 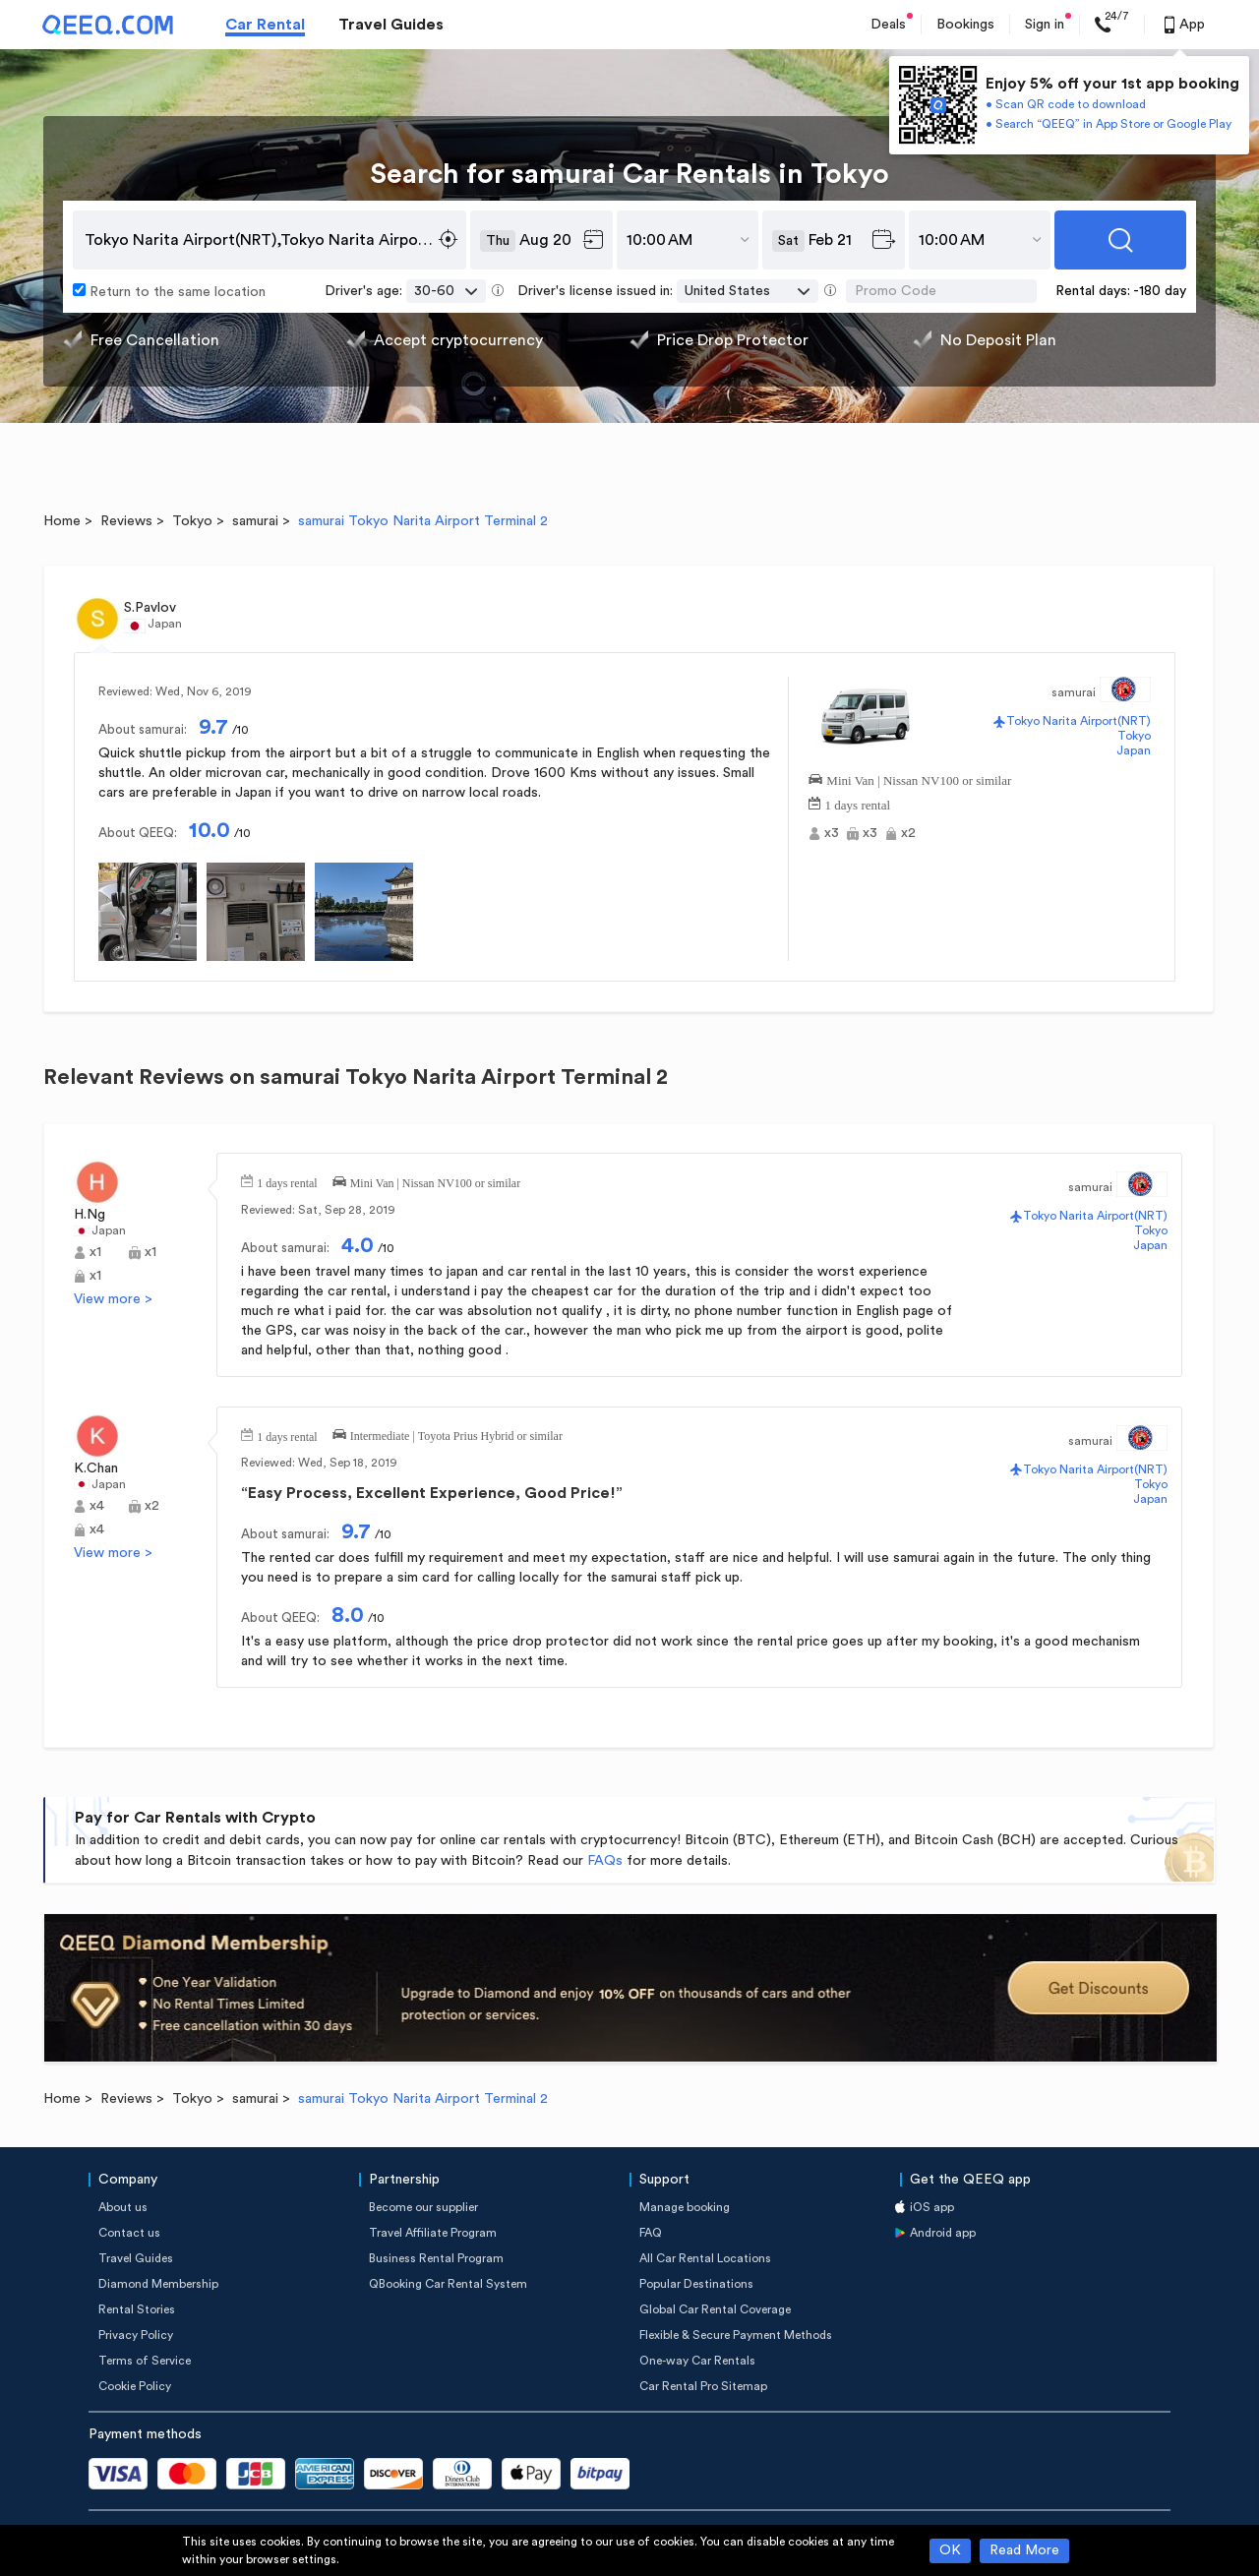 I want to click on Tokyo Narita Airport(NRT), so click(x=1078, y=721).